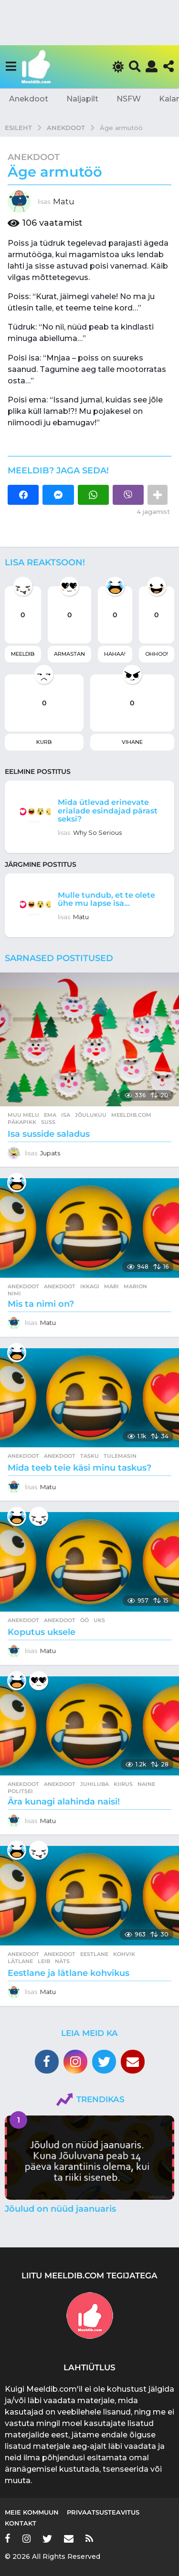  I want to click on ema, so click(50, 1115).